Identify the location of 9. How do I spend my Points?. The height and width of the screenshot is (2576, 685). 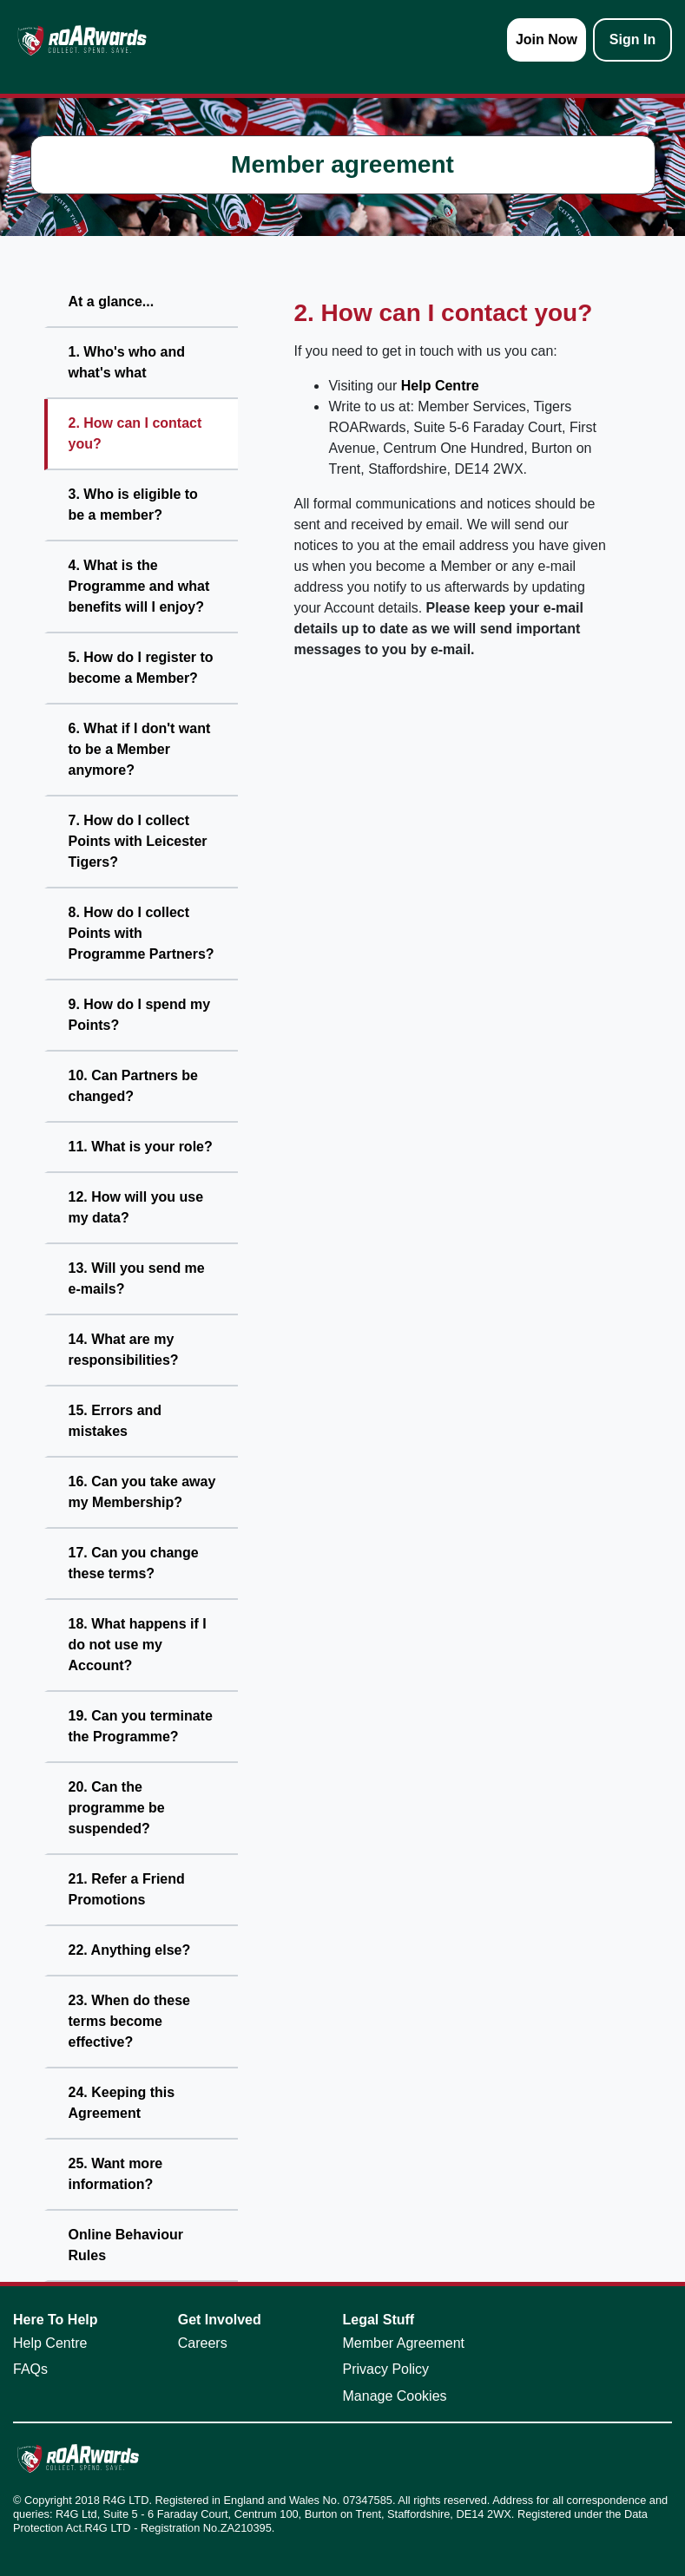
(140, 1014).